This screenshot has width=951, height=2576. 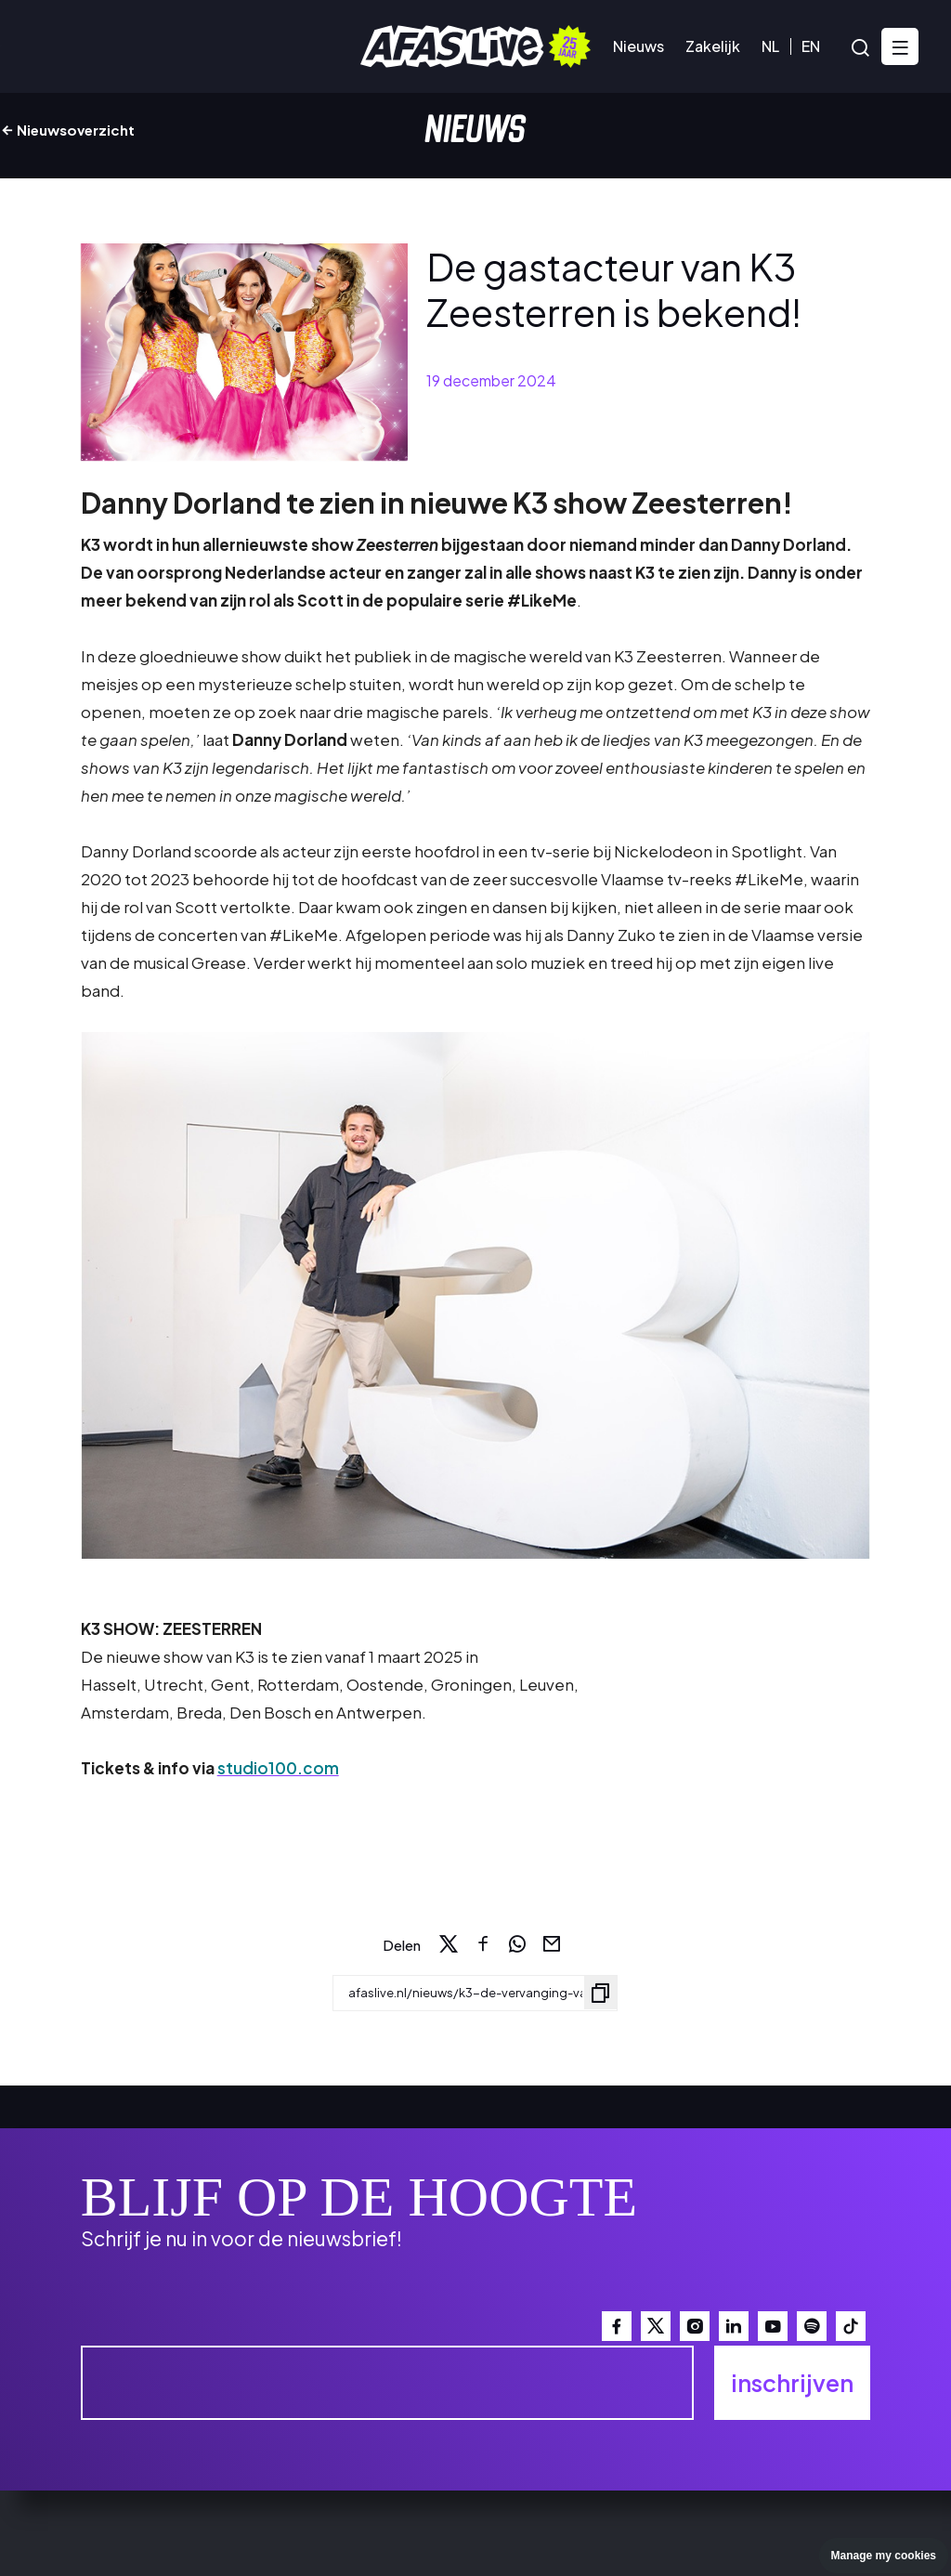 I want to click on Manage my cookies, so click(x=883, y=2555).